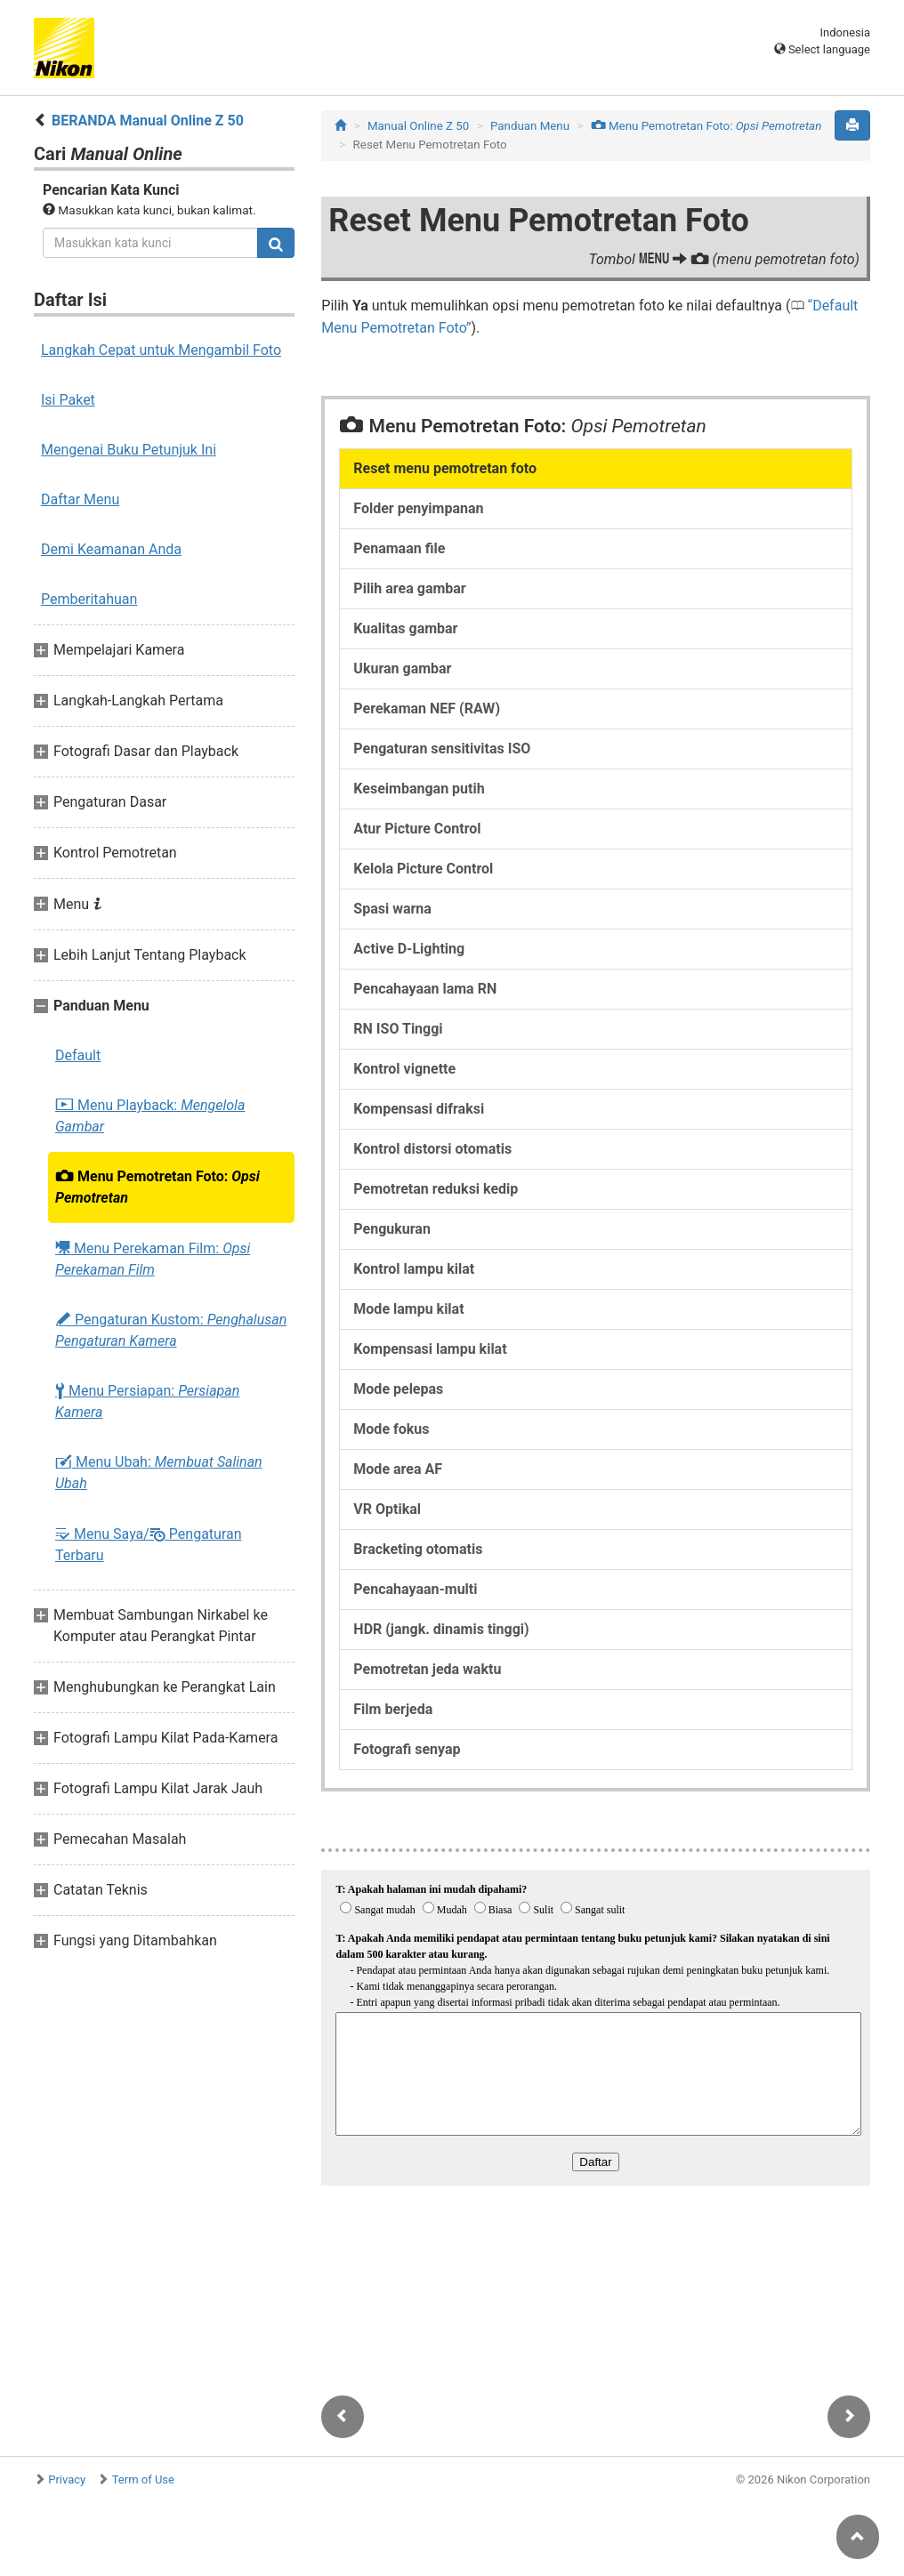  I want to click on Film berjeda, so click(392, 1709).